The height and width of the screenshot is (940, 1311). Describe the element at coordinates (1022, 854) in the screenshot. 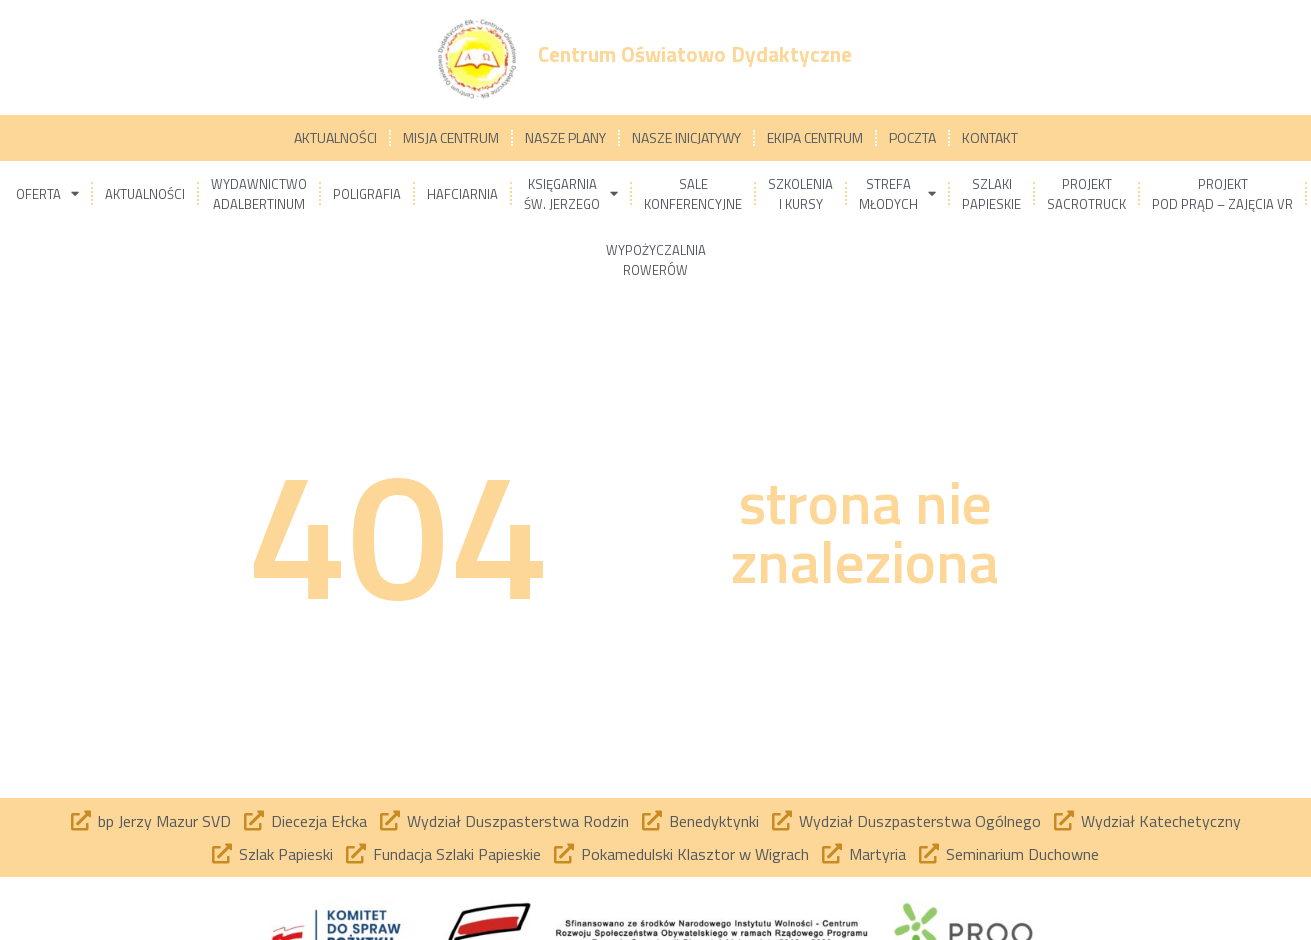

I see `Seminarium Duchowne` at that location.